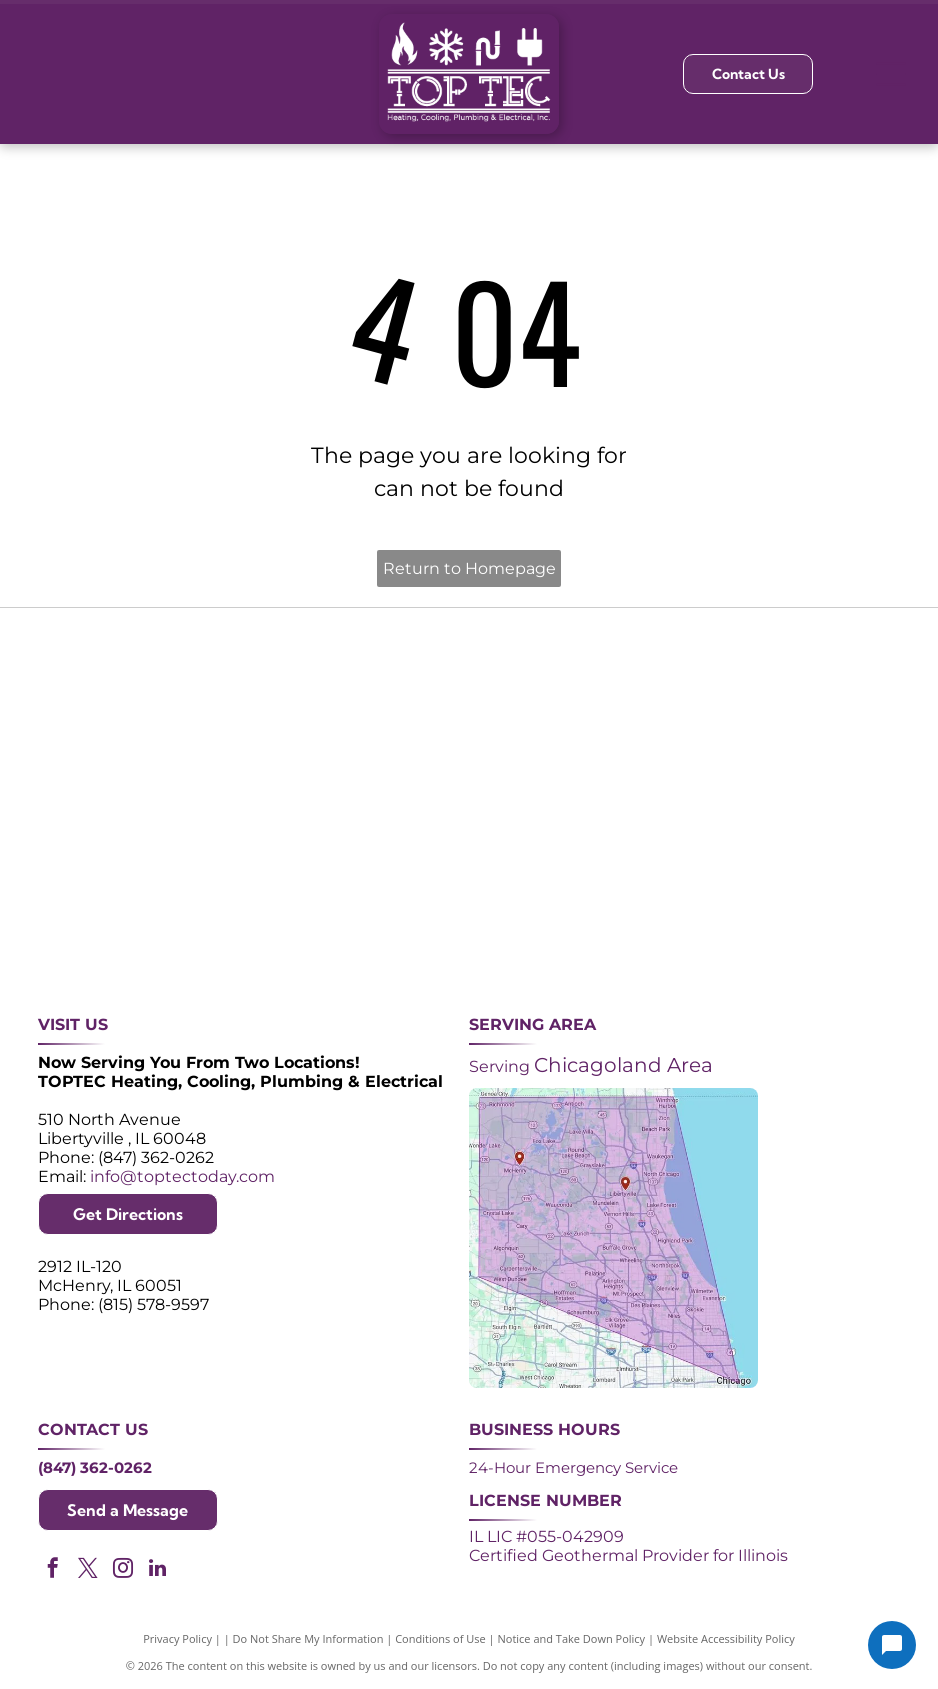 The image size is (938, 1689). I want to click on [Purple and white 24-hour emergency service logo. 24 in large, white font, angled with a shadow effect.], so click(289, 707).